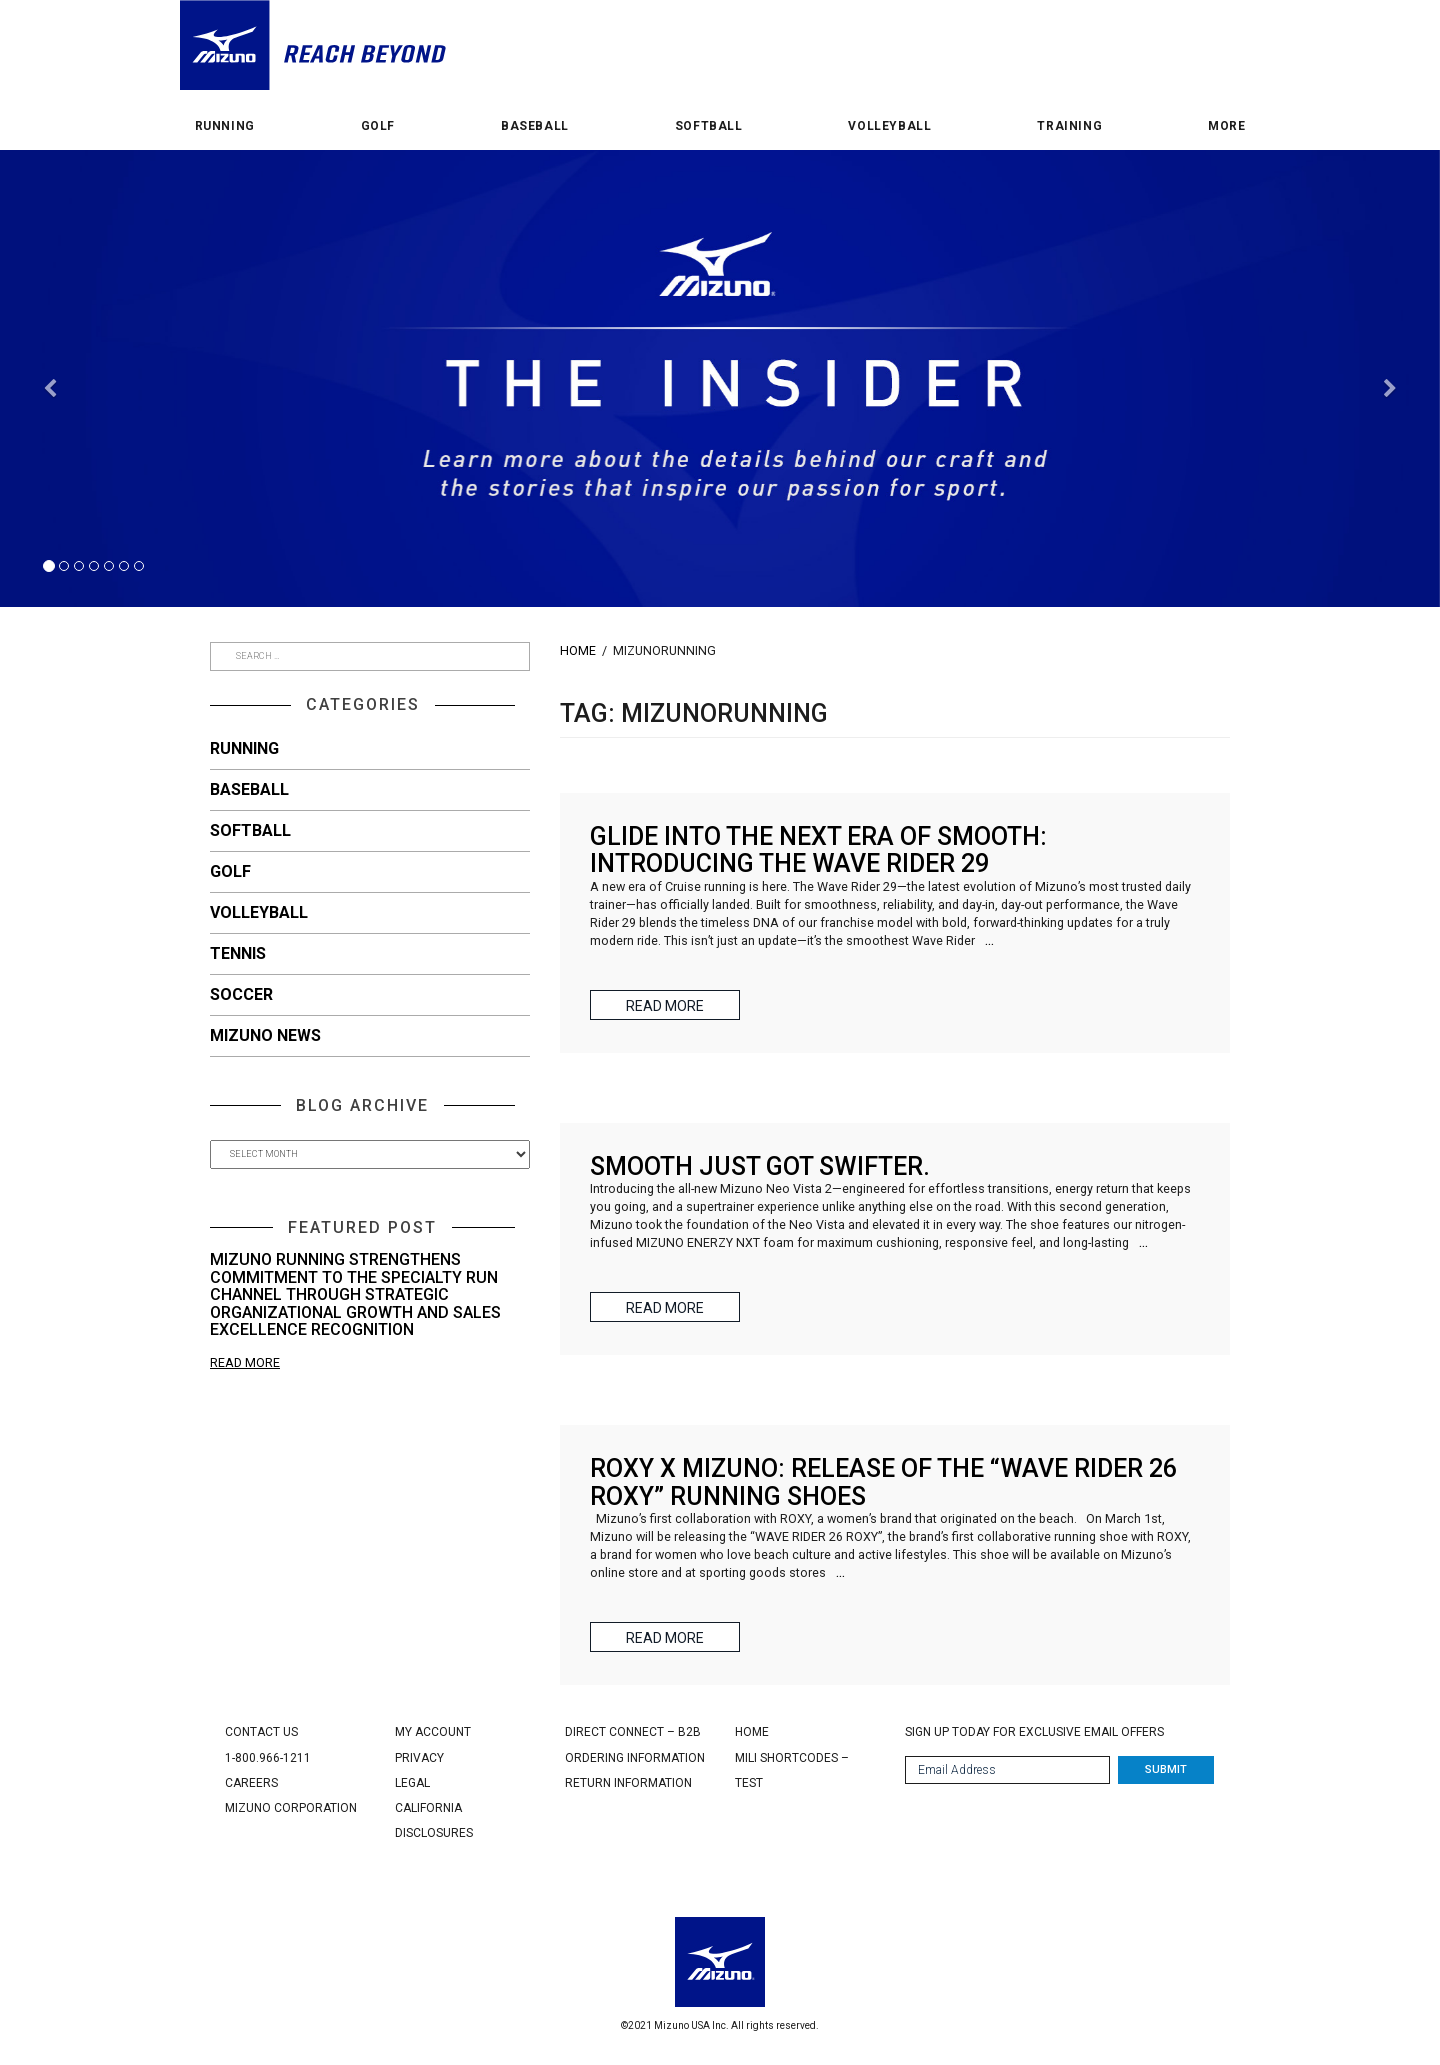 This screenshot has width=1440, height=2065. Describe the element at coordinates (709, 126) in the screenshot. I see `Softball` at that location.